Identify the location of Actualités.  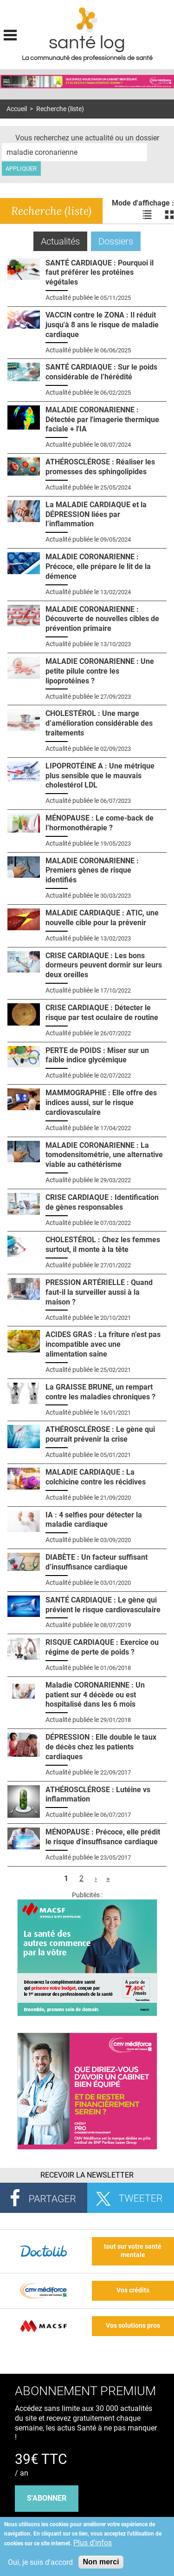
(64, 241).